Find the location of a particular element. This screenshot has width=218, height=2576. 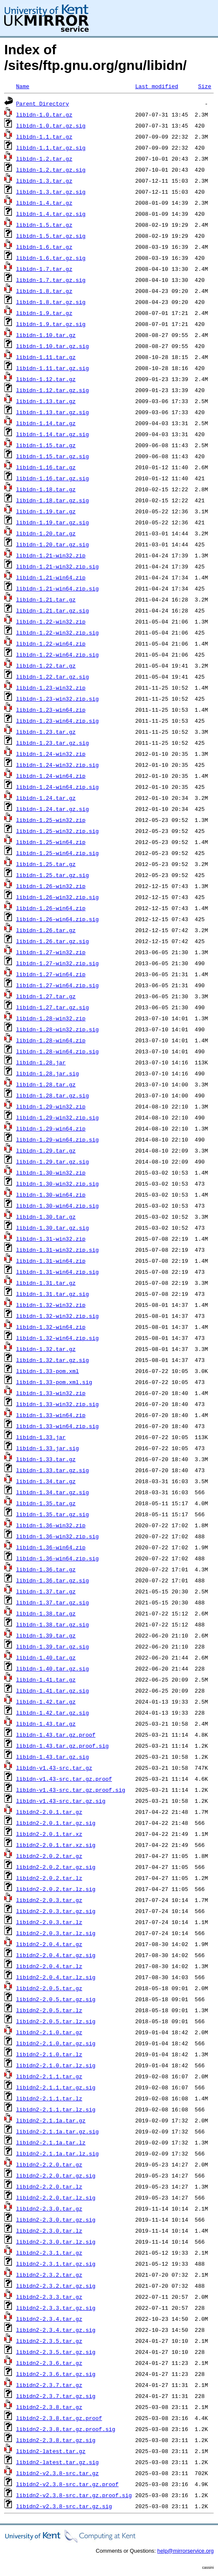

libidn2-2.3.2.tar.gz is located at coordinates (49, 2274).